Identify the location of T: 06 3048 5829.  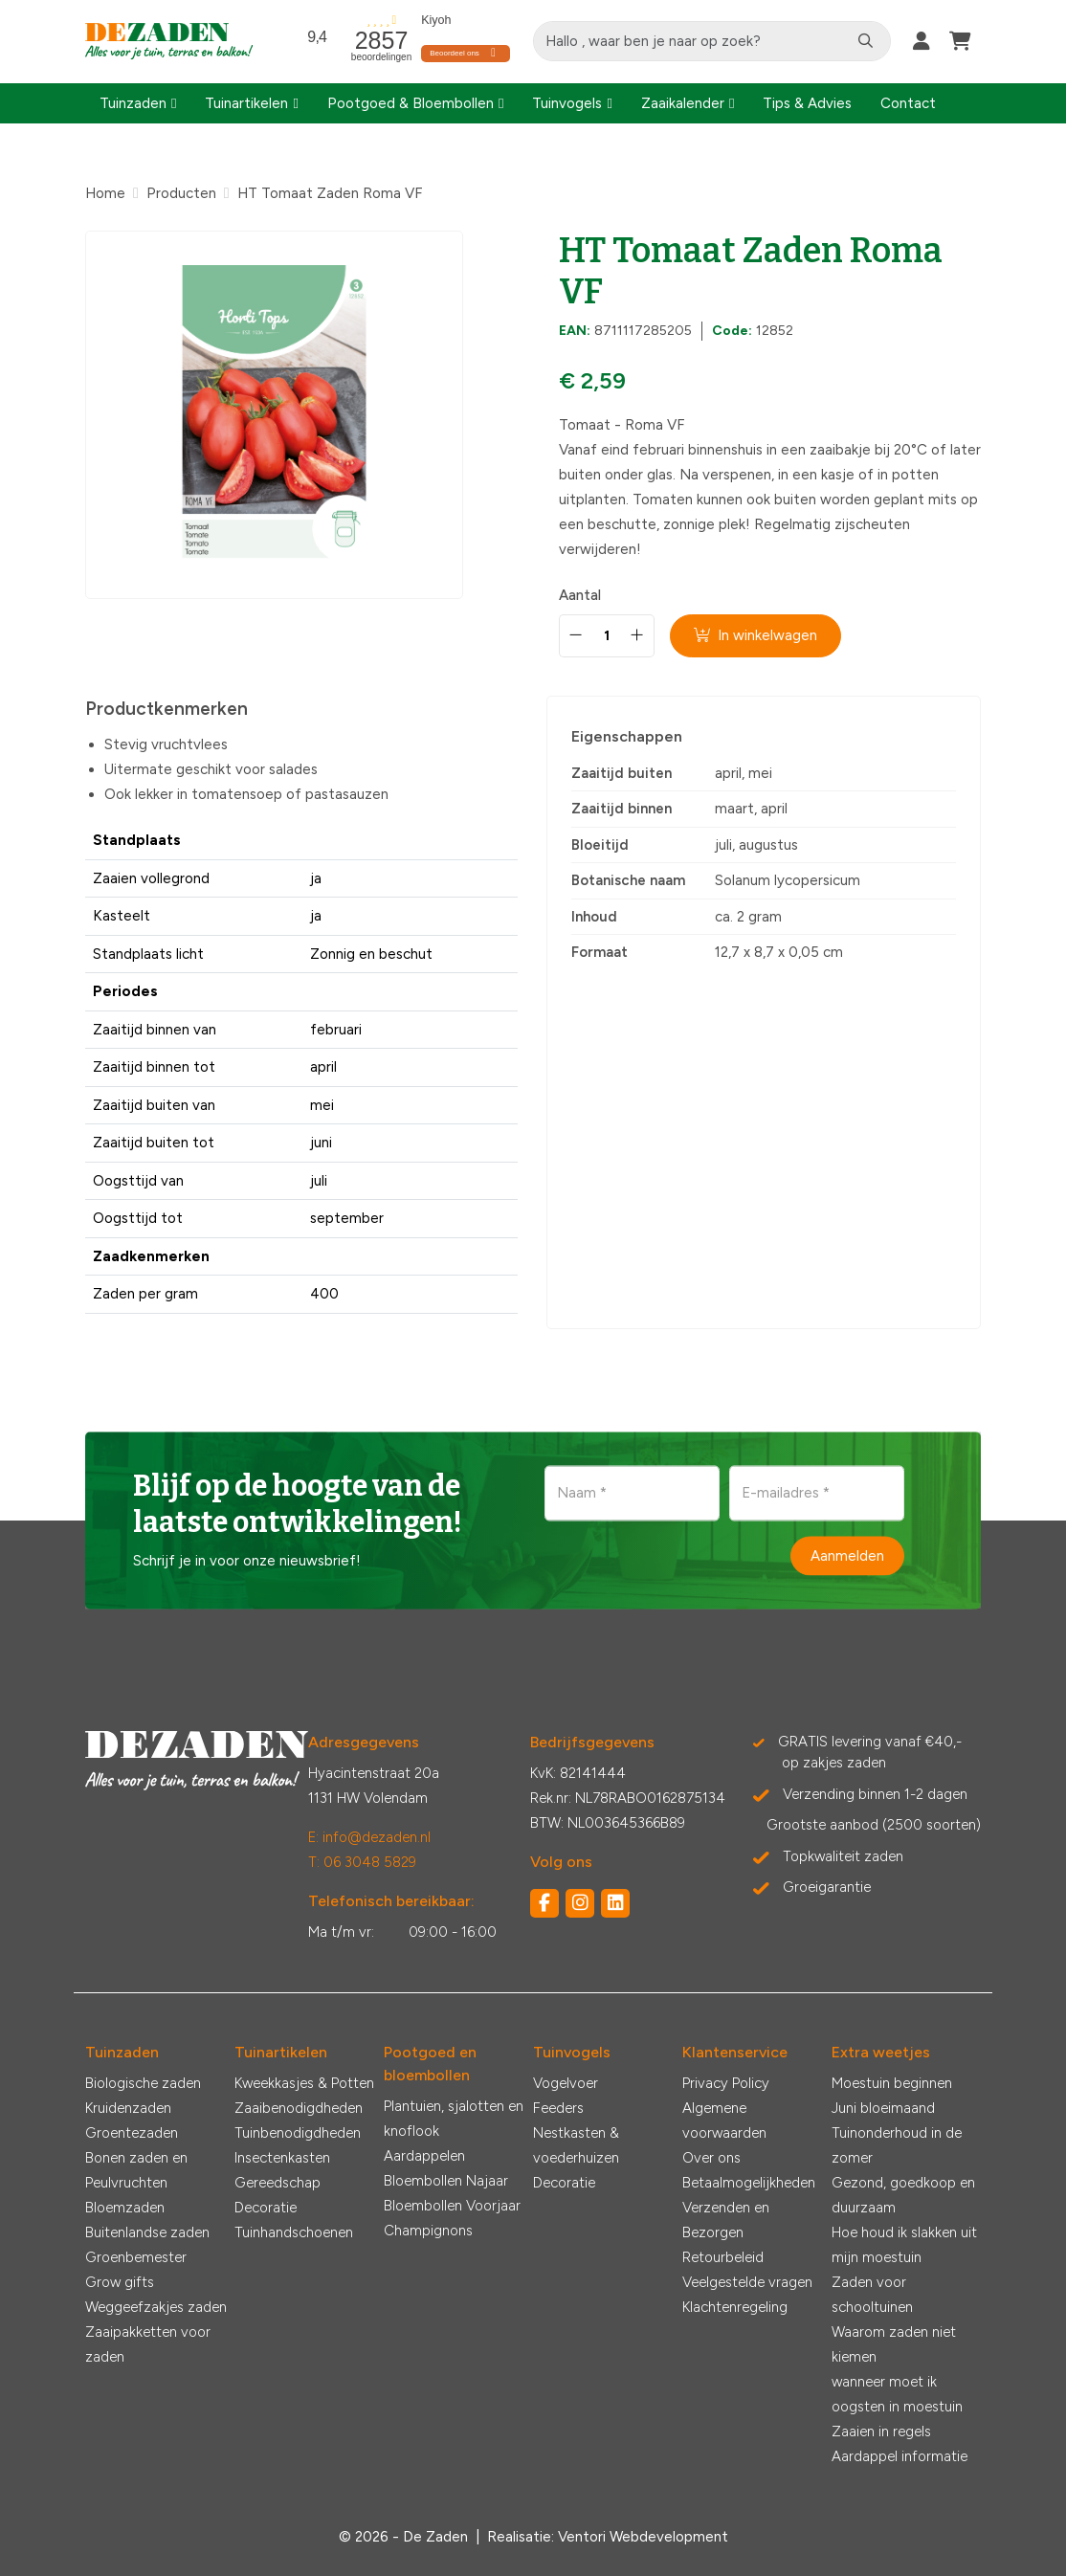
(362, 1862).